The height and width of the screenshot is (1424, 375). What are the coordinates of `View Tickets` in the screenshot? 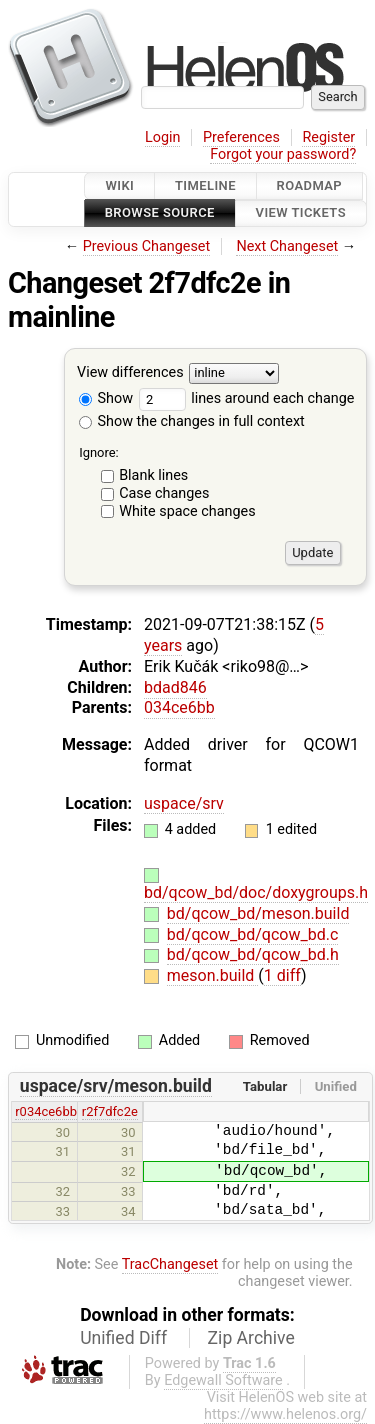 It's located at (301, 213).